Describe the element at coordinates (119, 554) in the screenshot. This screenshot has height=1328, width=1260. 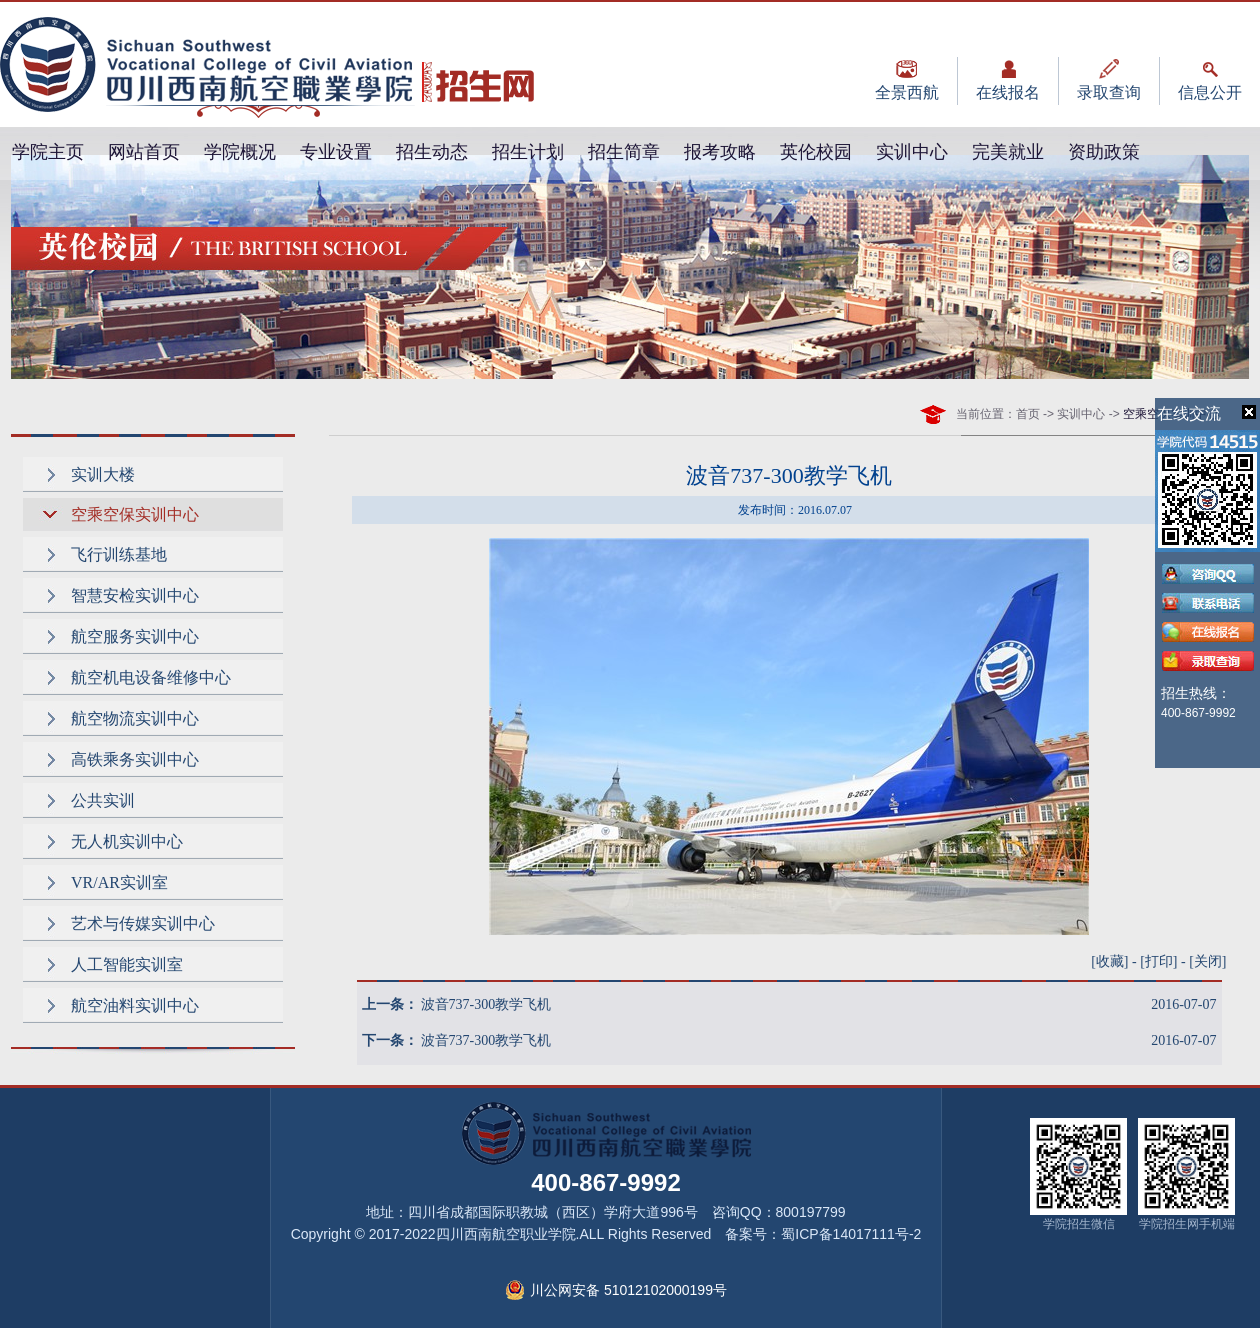
I see `飞行训练基地` at that location.